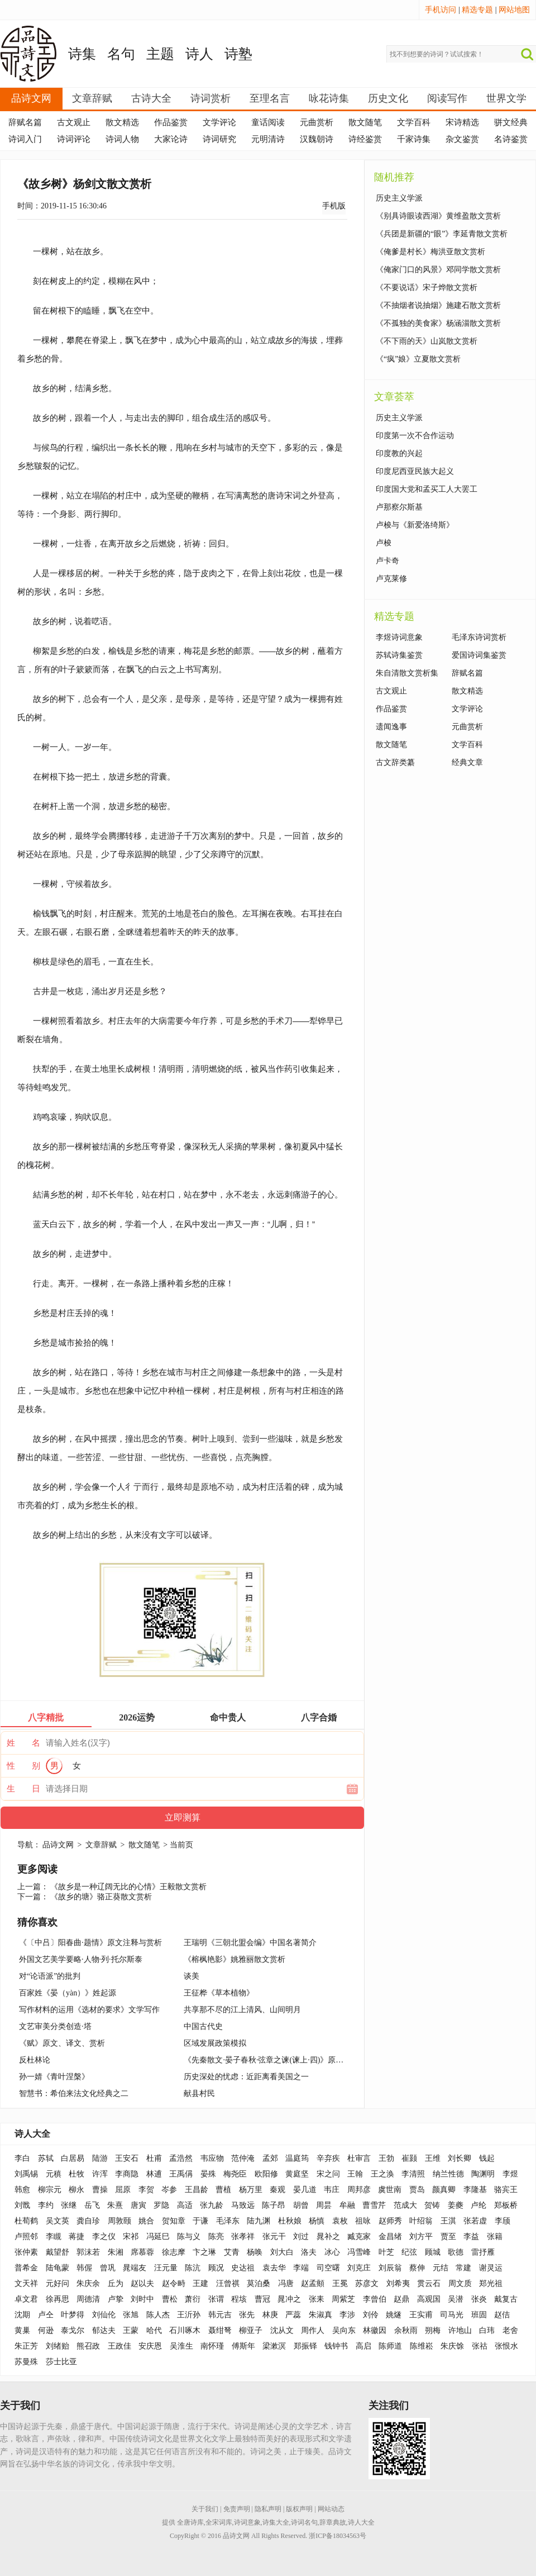 The height and width of the screenshot is (2576, 536). I want to click on 卓文君, so click(26, 2299).